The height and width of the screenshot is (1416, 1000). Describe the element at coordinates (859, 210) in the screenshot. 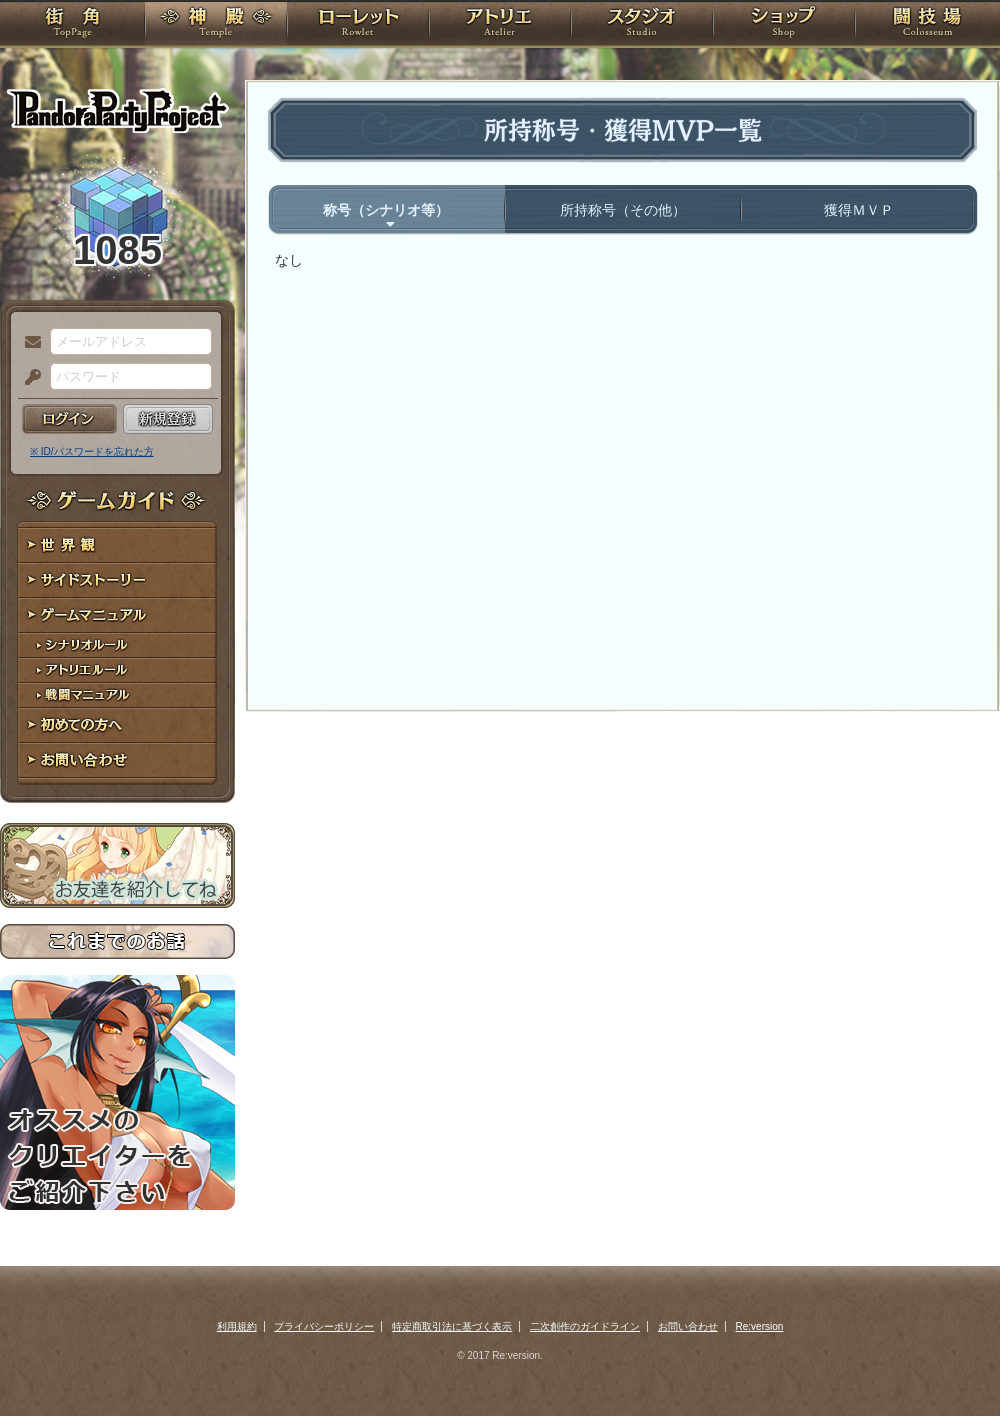

I see `獲得ＭＶＰ` at that location.